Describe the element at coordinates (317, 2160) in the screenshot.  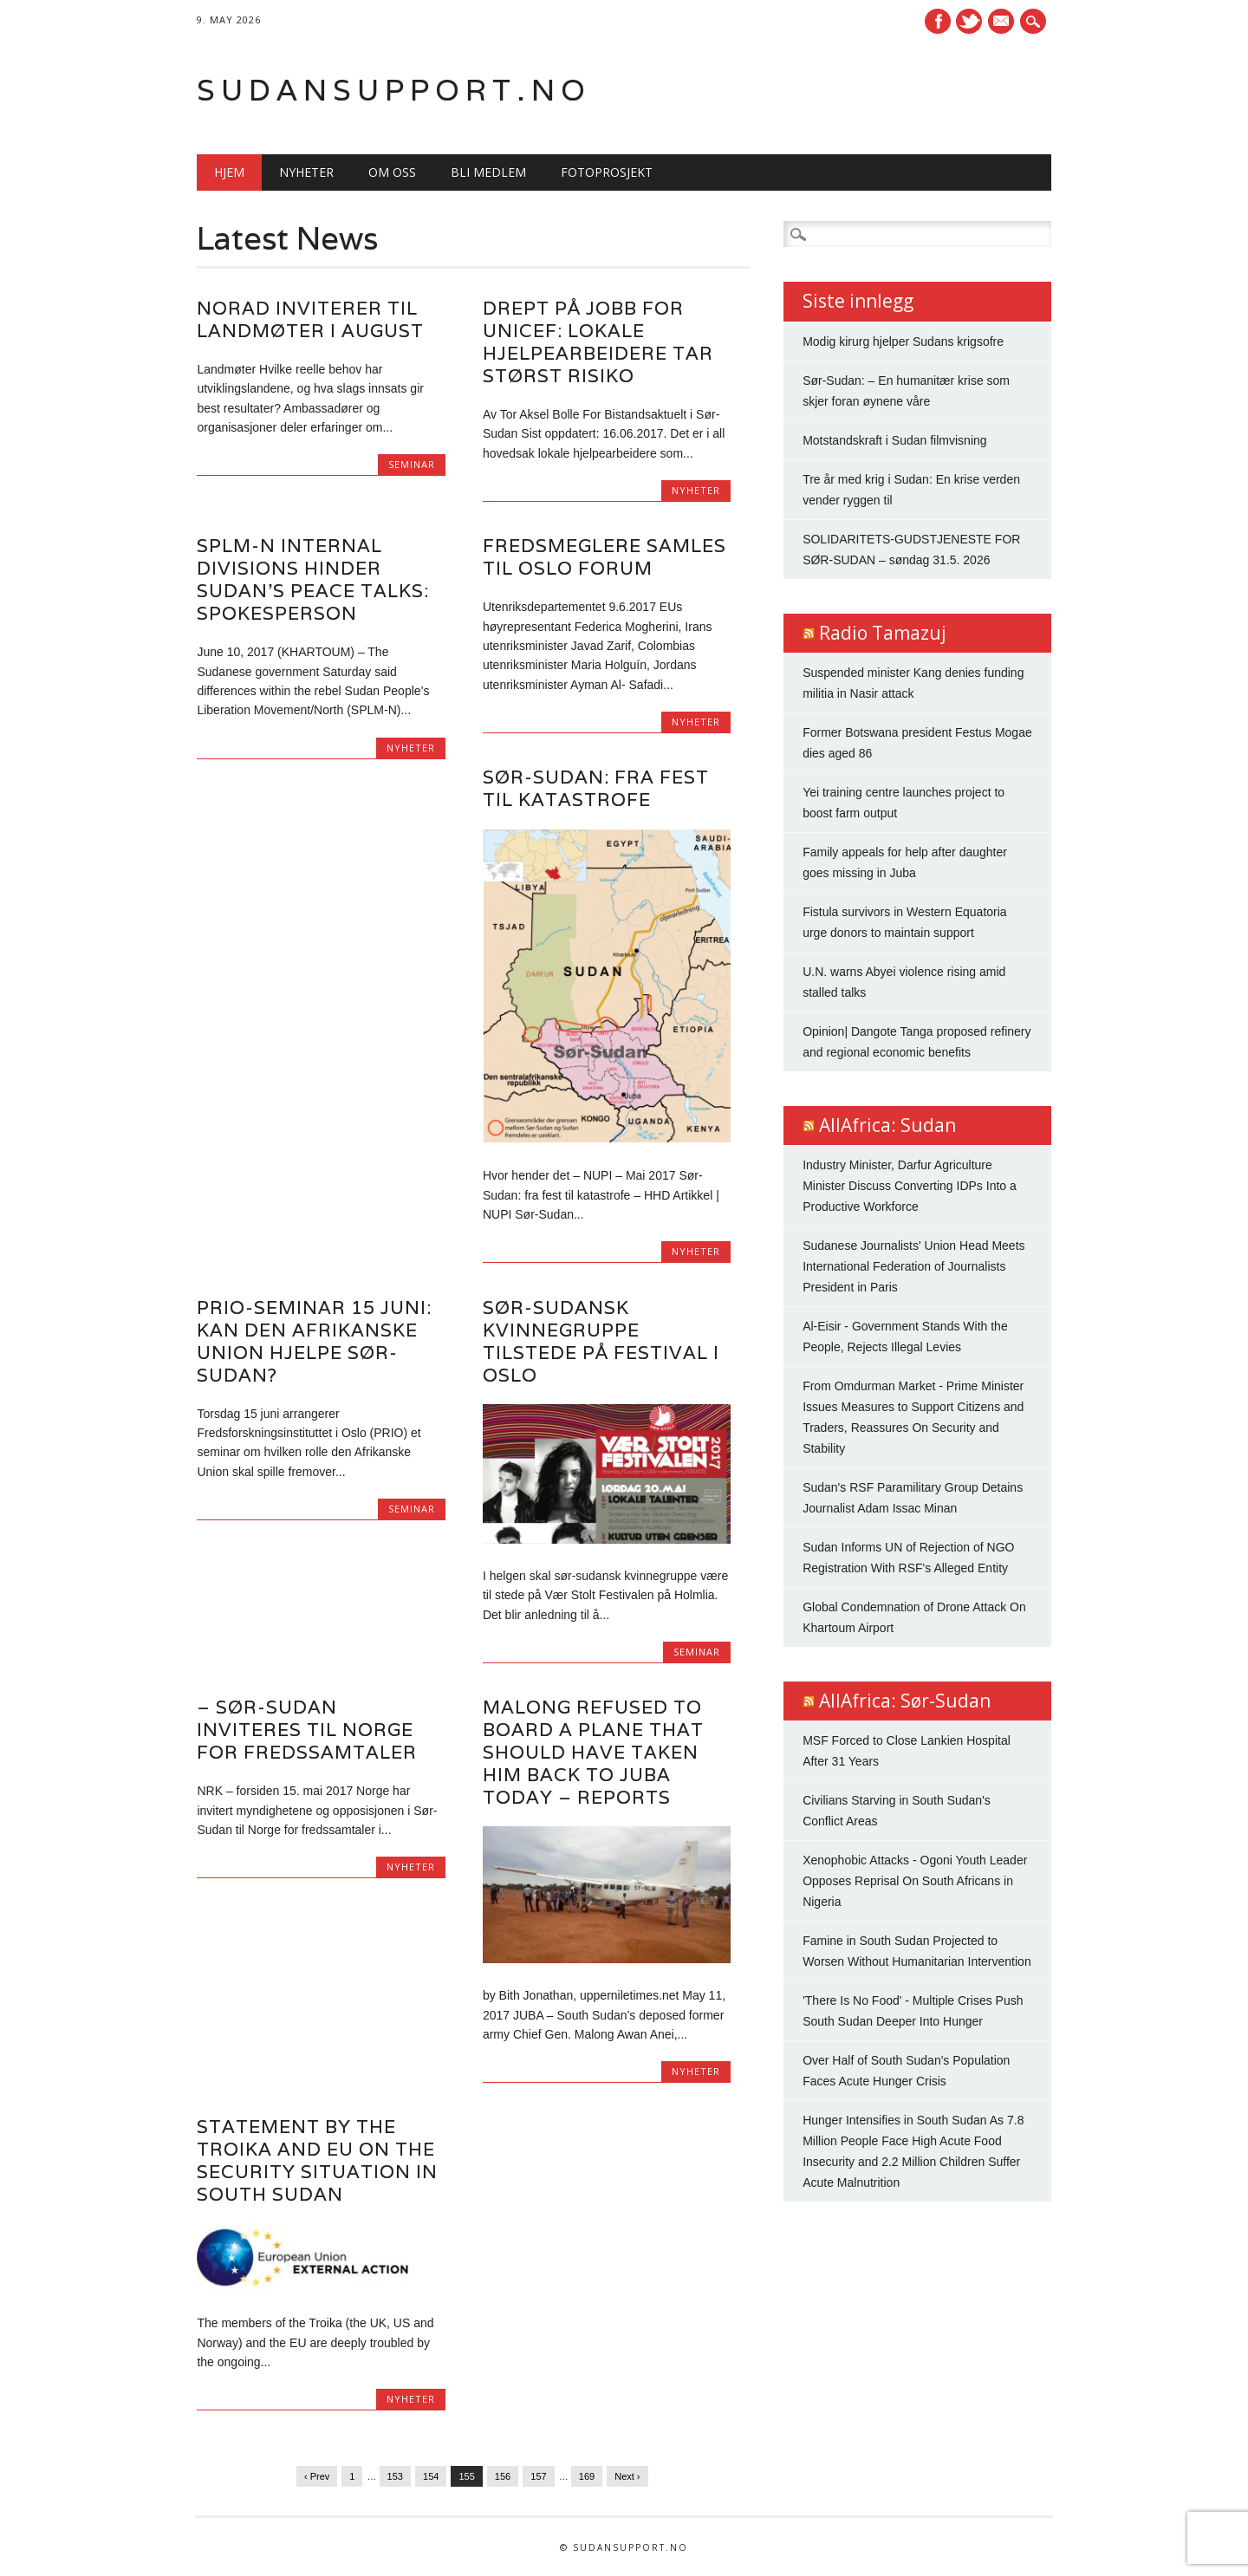
I see `Statement by the Troika and EU on the security situation in South Sudan` at that location.